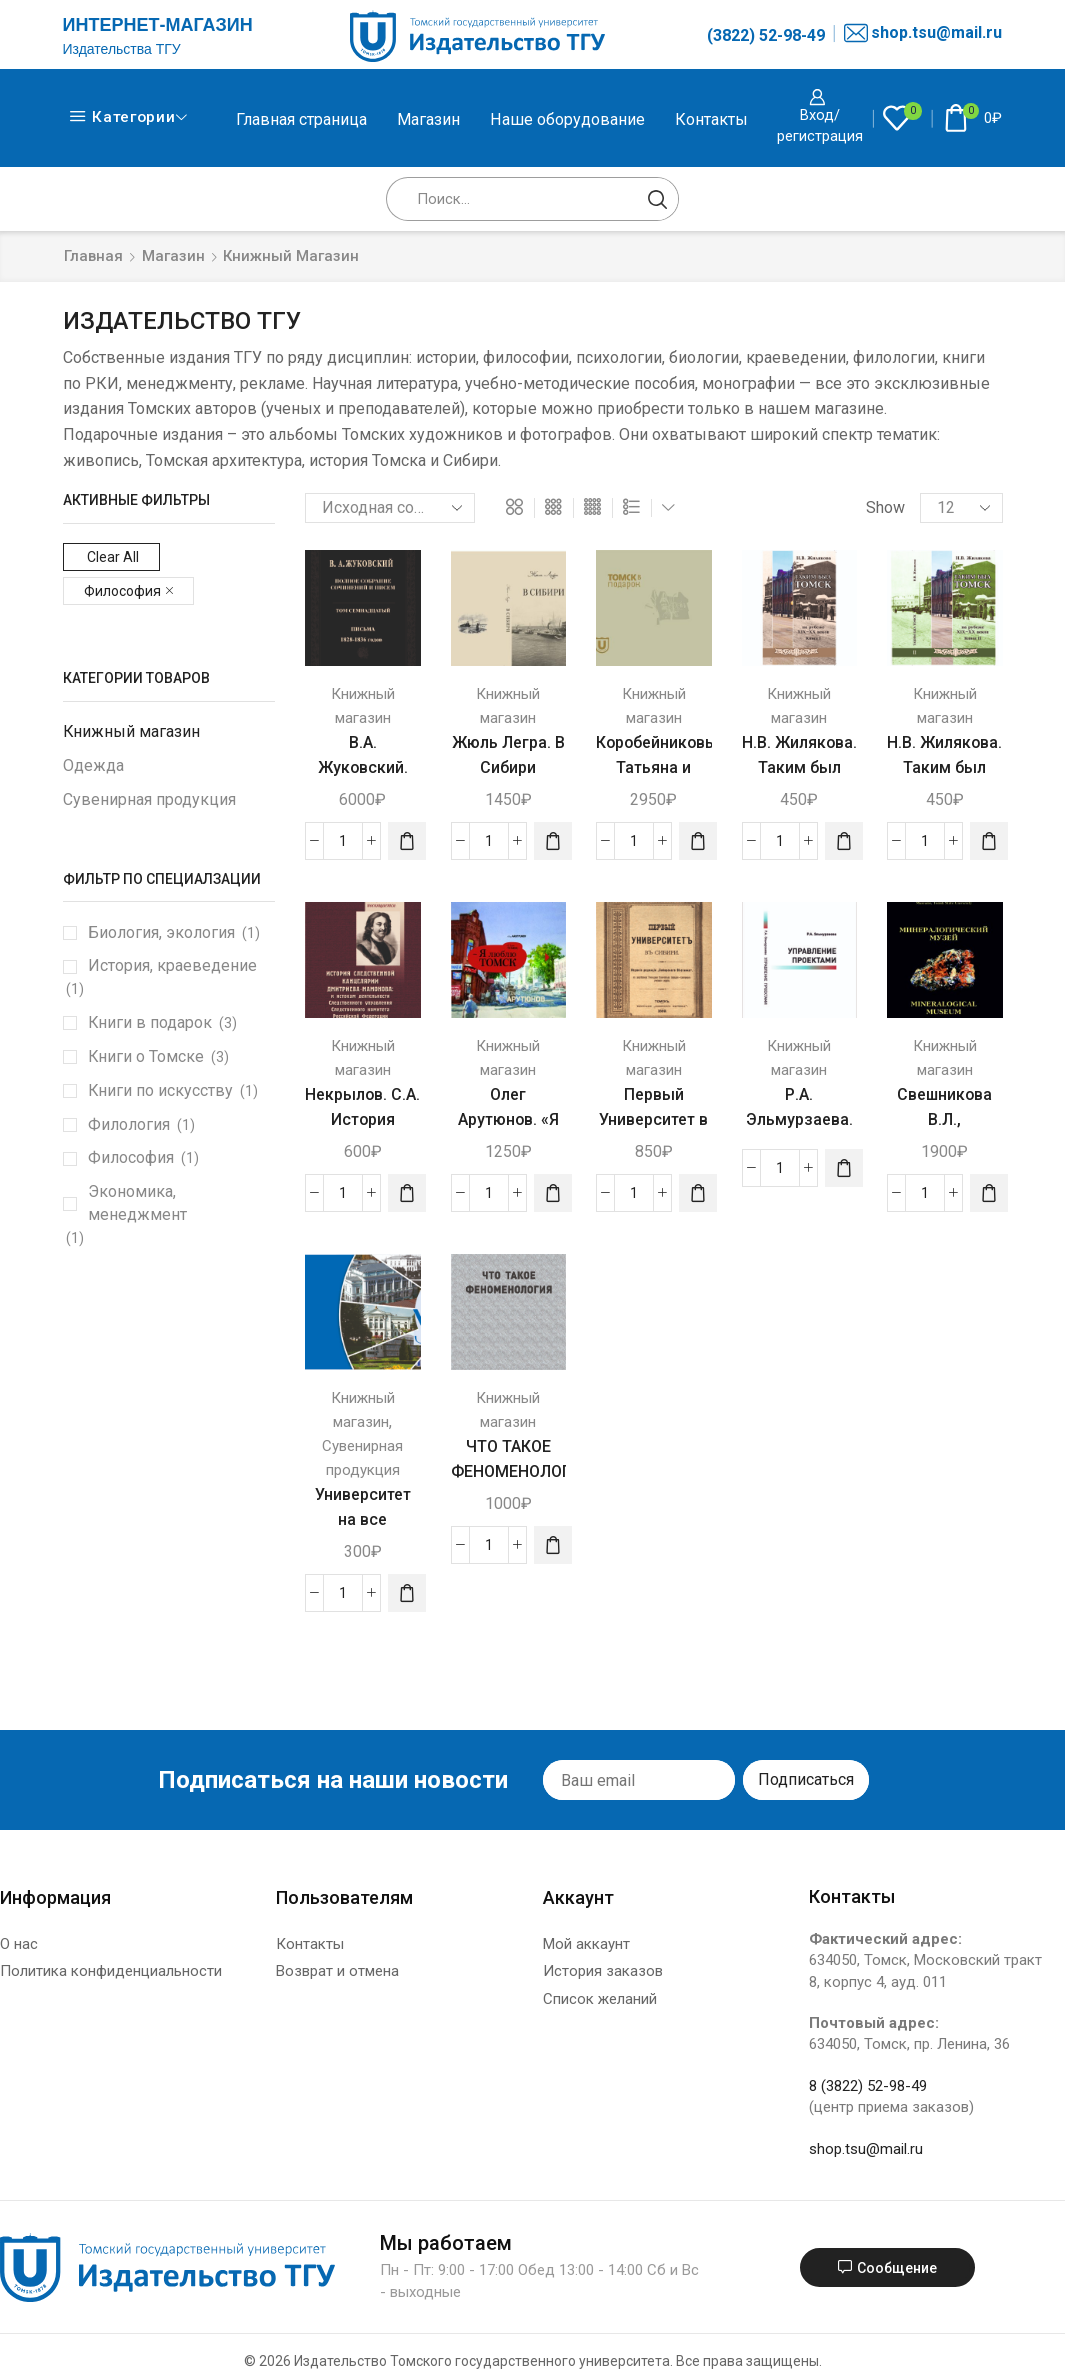 The height and width of the screenshot is (2378, 1065). What do you see at coordinates (553, 1545) in the screenshot?
I see `[Добавить «ЧТО ТАКОЕ ФЕНОМЕНОЛОГИЯ» в корзину]` at bounding box center [553, 1545].